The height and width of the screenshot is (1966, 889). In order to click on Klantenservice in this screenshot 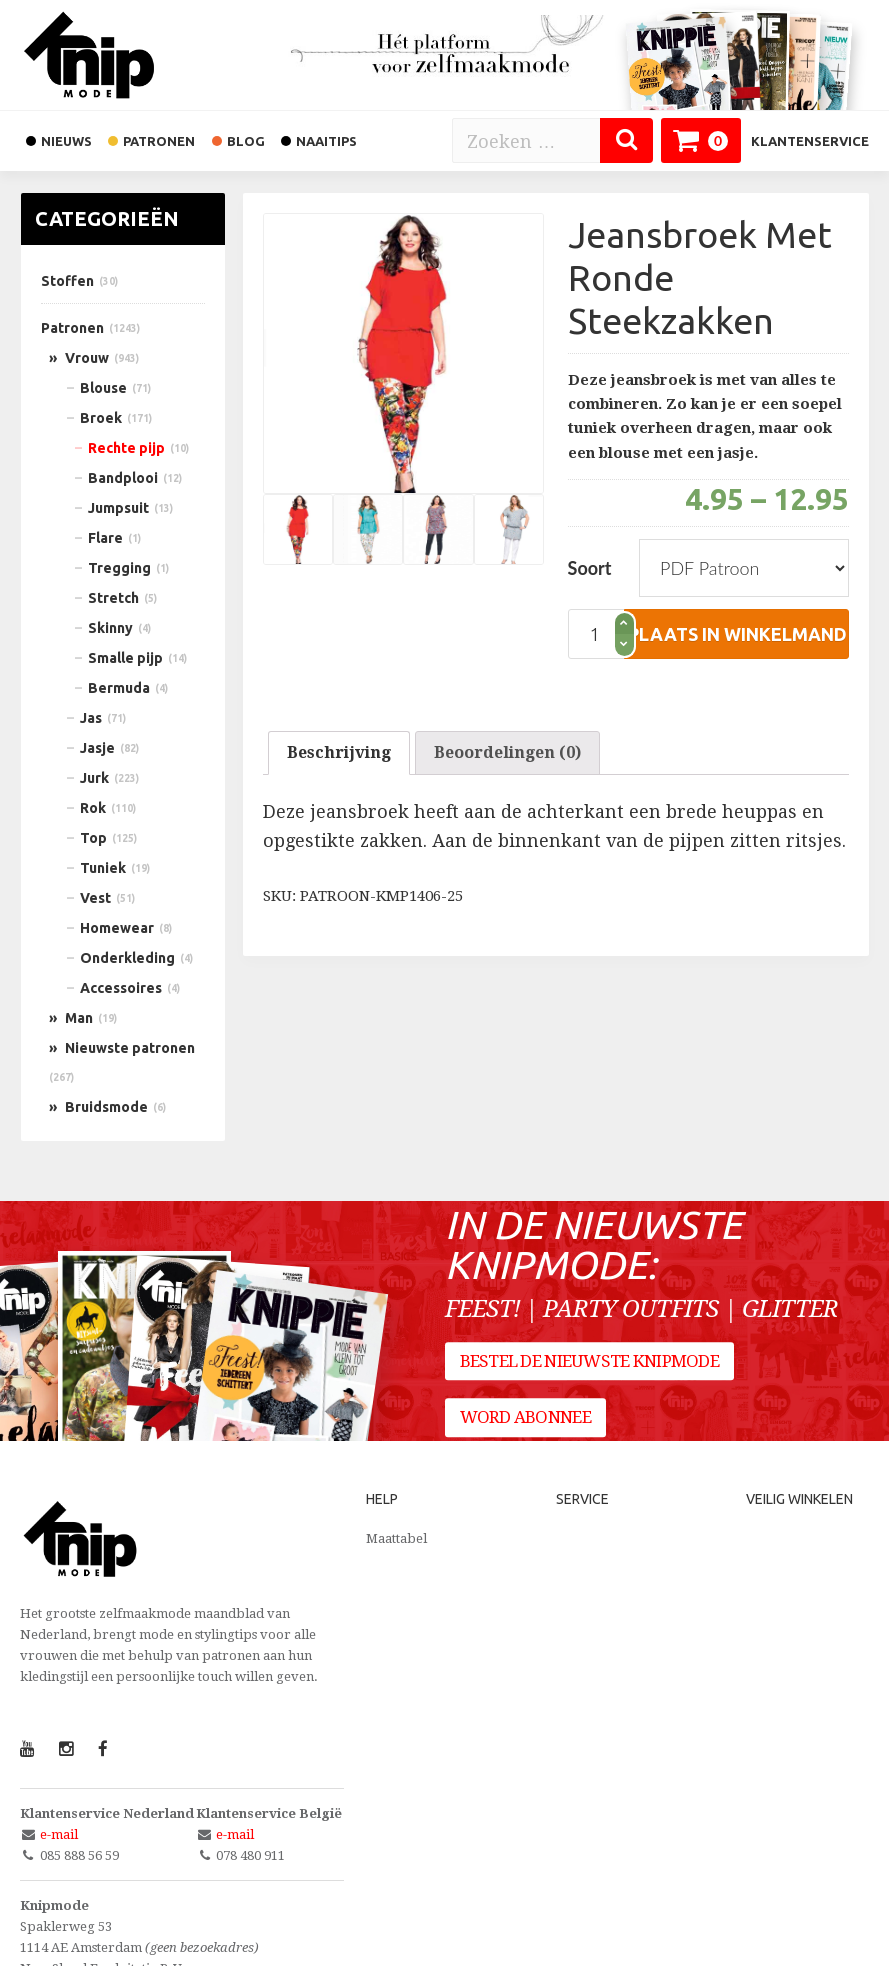, I will do `click(810, 141)`.